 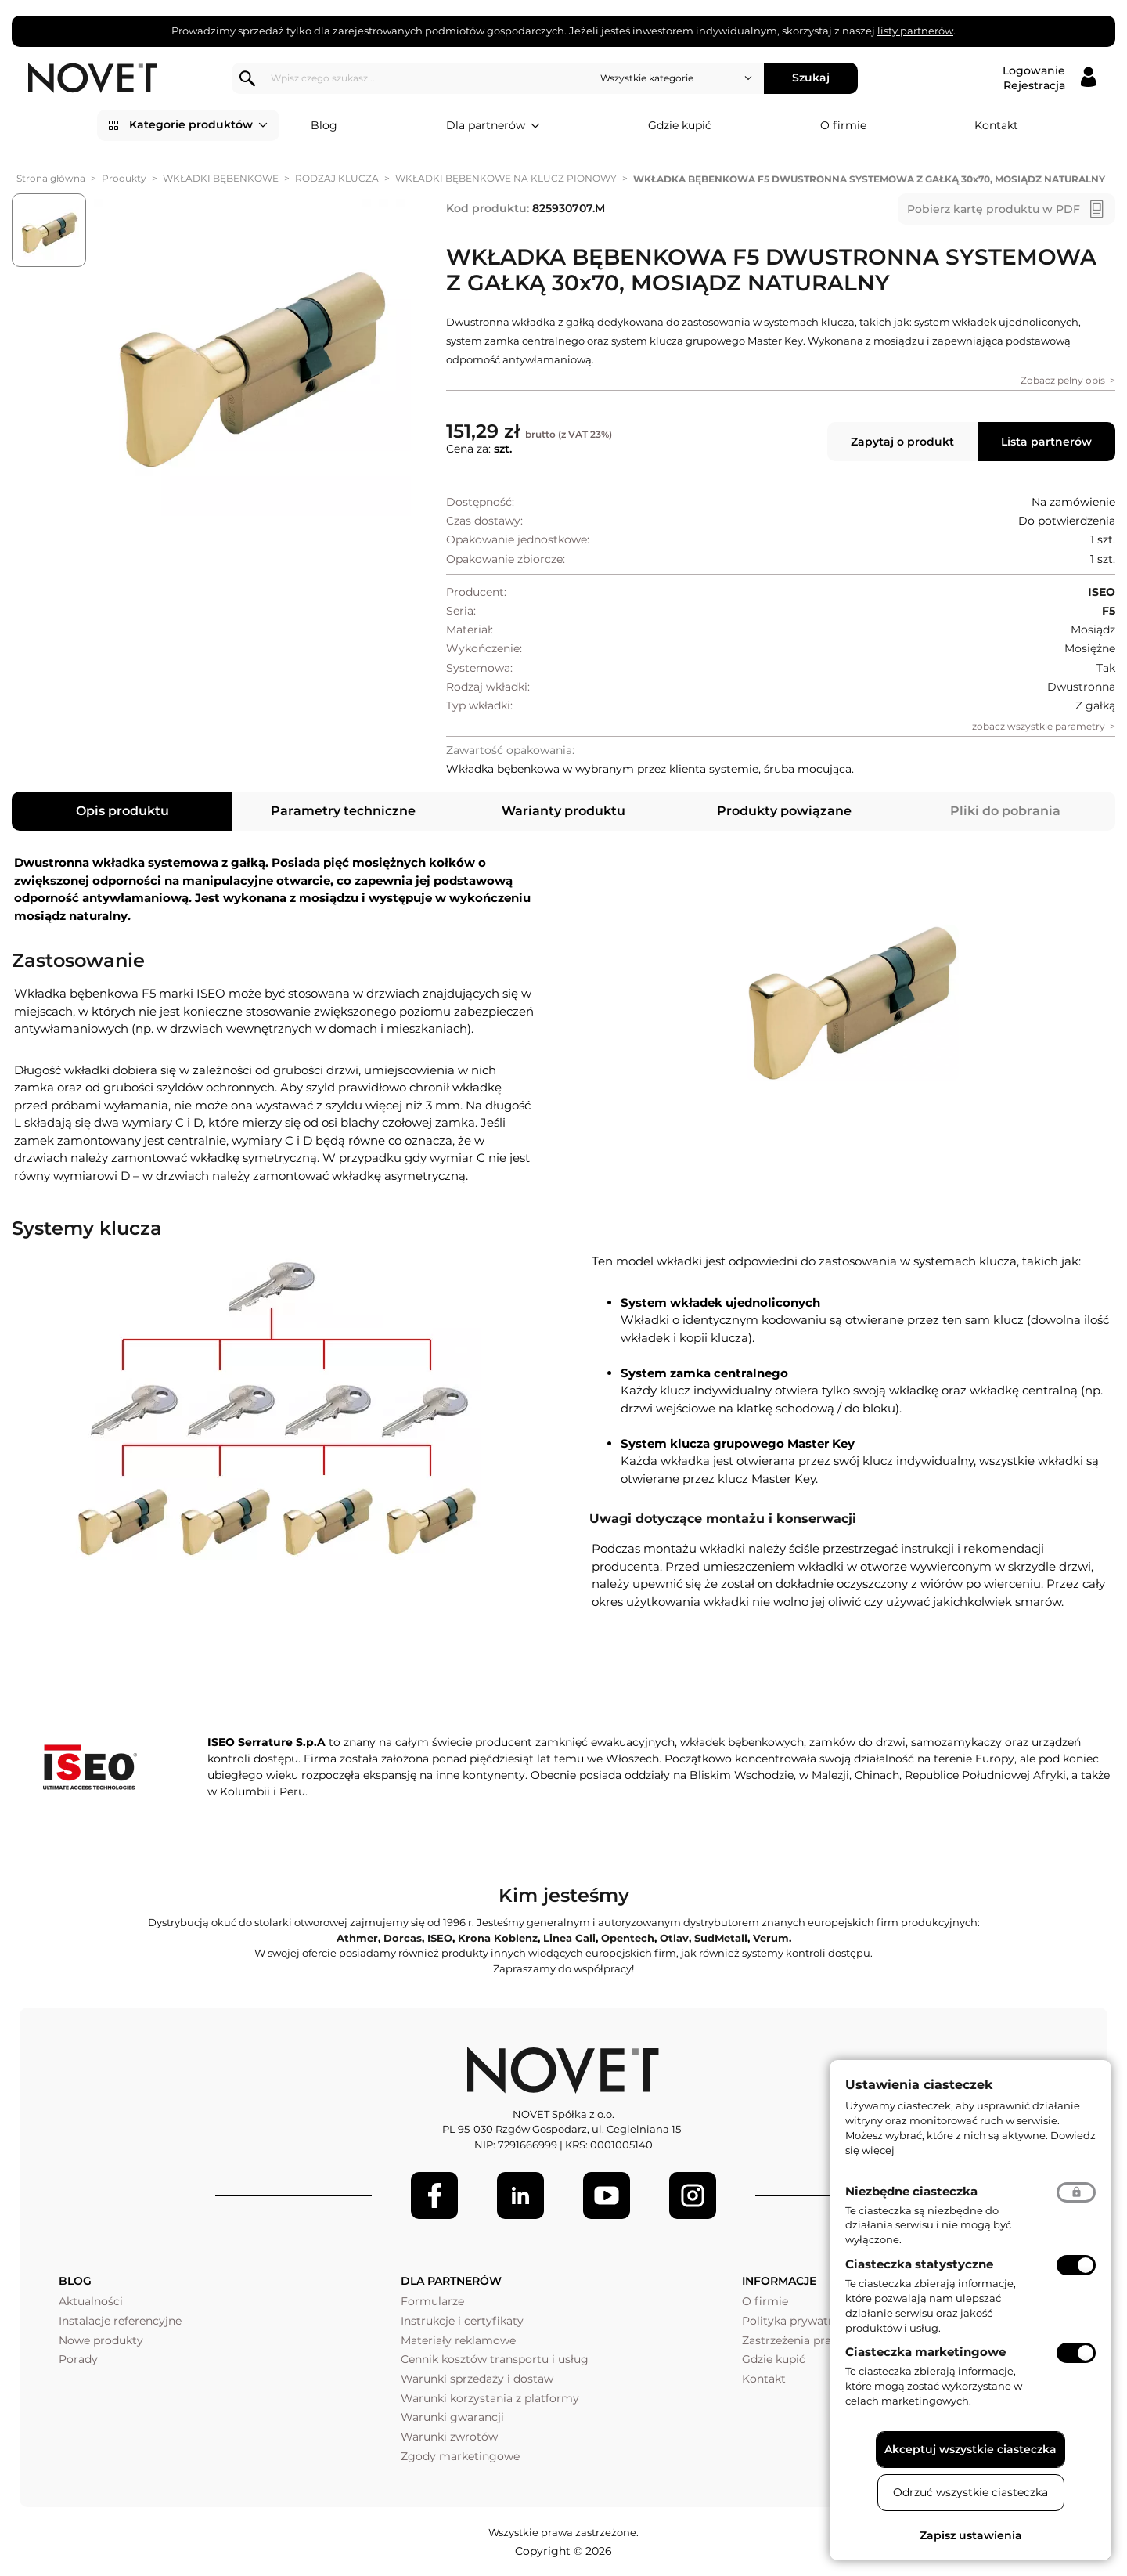 What do you see at coordinates (490, 2398) in the screenshot?
I see `Warunki korzystania z platformy` at bounding box center [490, 2398].